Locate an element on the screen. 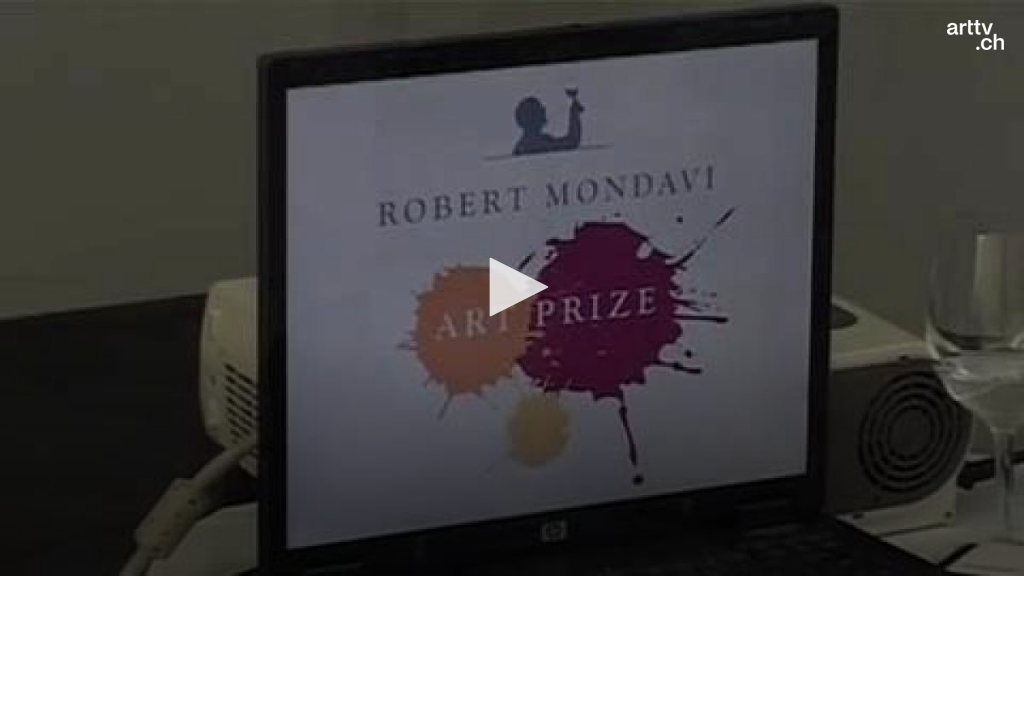 The image size is (1024, 720). [button] is located at coordinates (512, 287).